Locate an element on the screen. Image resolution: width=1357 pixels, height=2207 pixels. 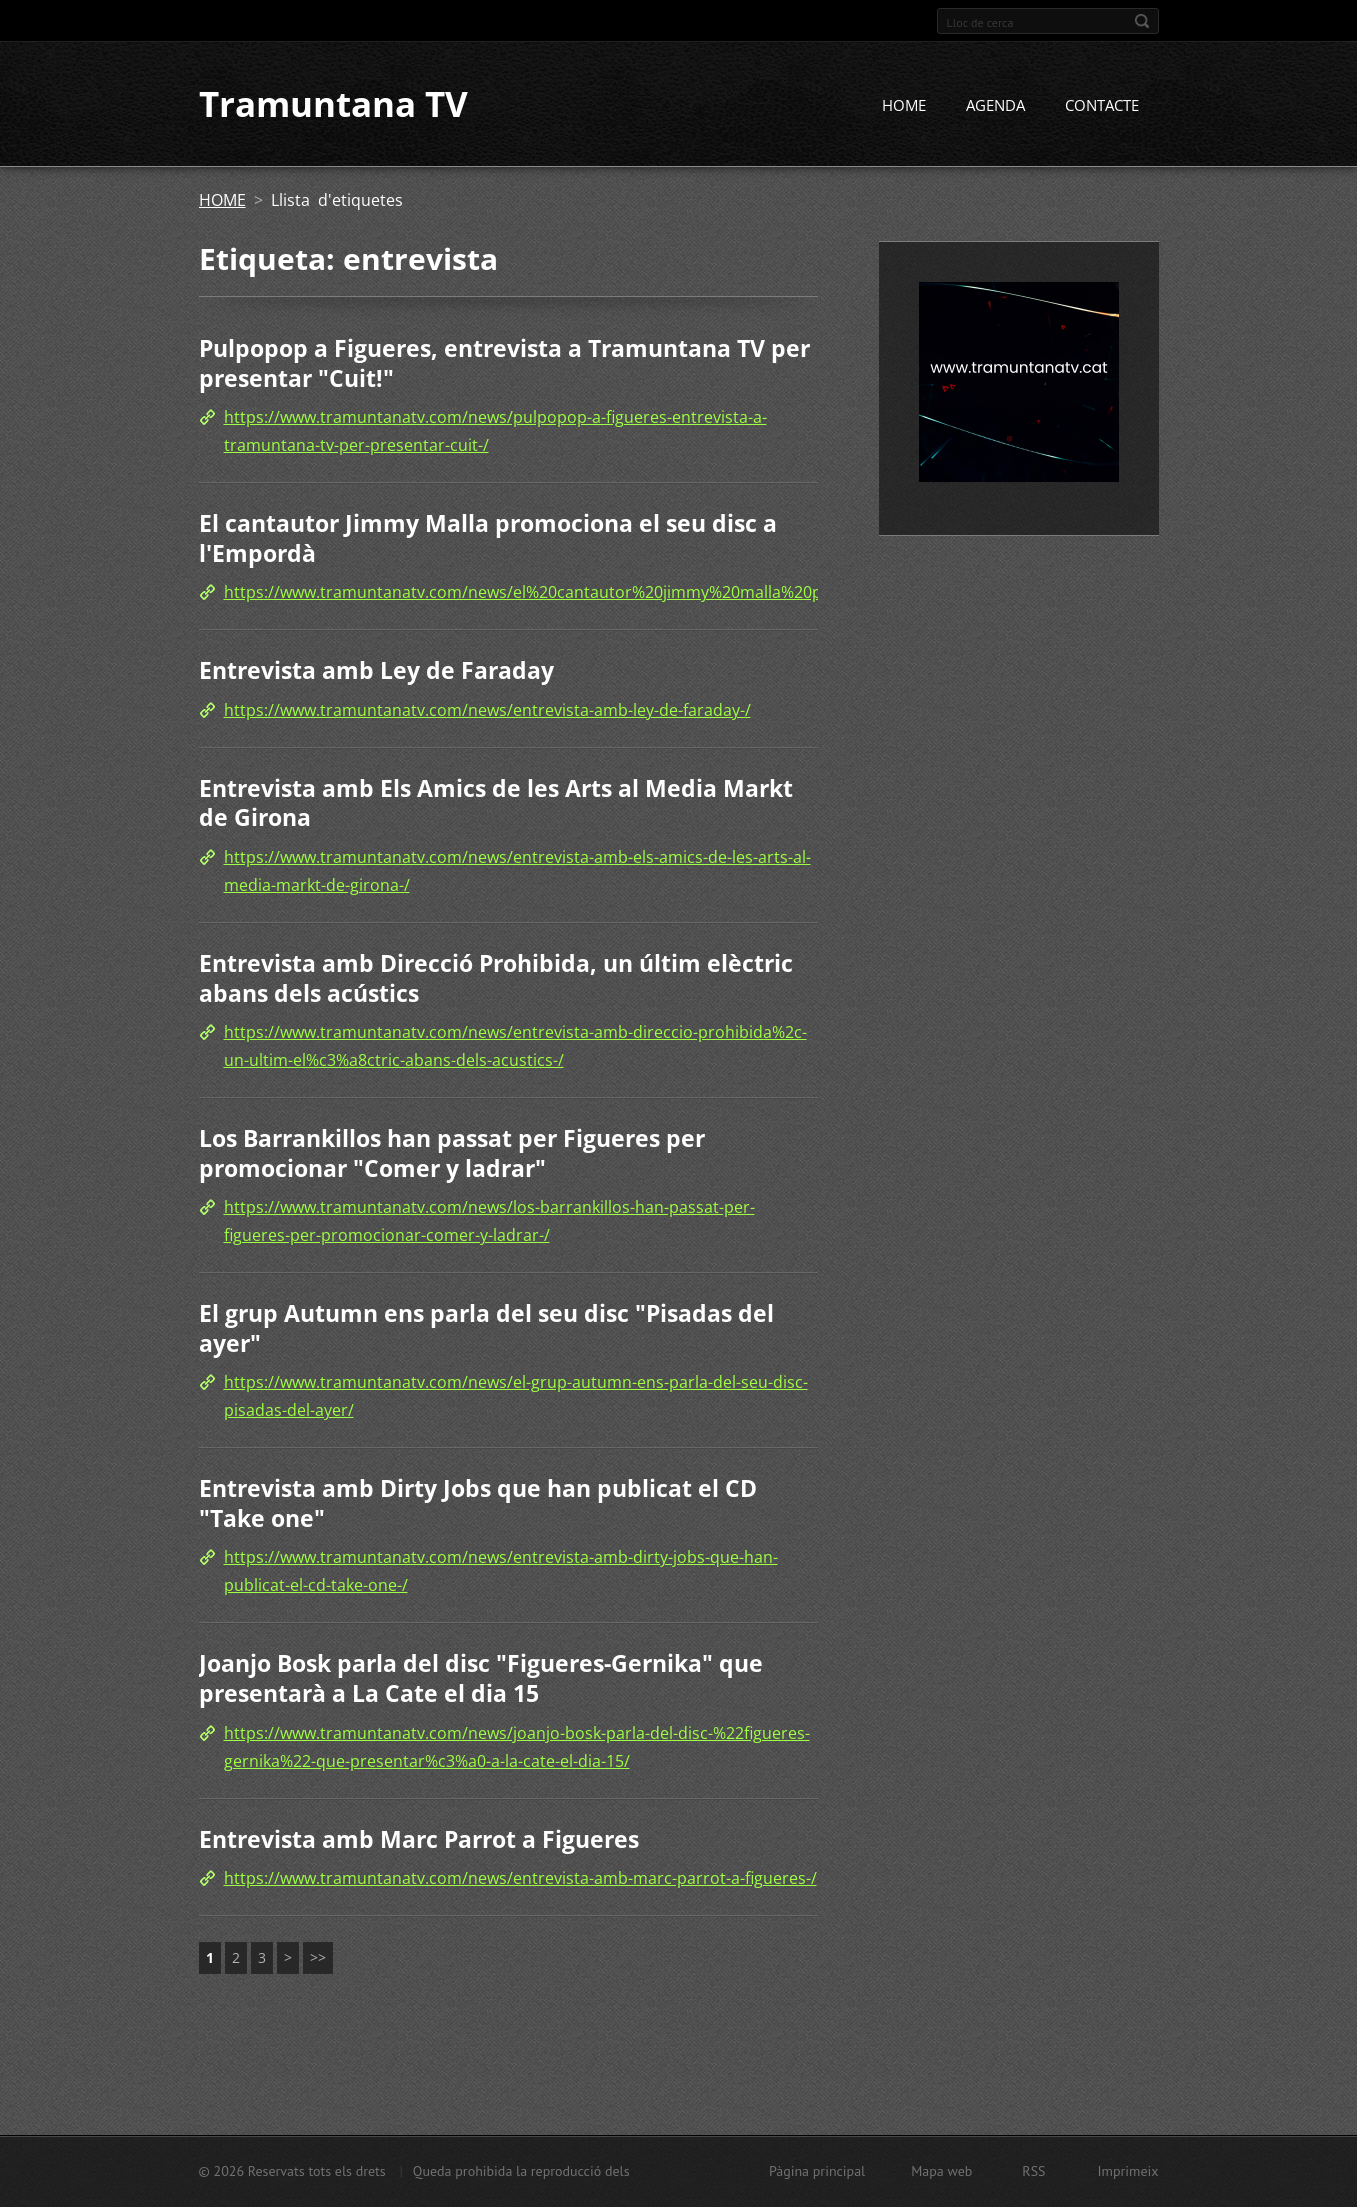
El cantautor Jimmy Malla promociona el seu disc a l'Empordà is located at coordinates (488, 540).